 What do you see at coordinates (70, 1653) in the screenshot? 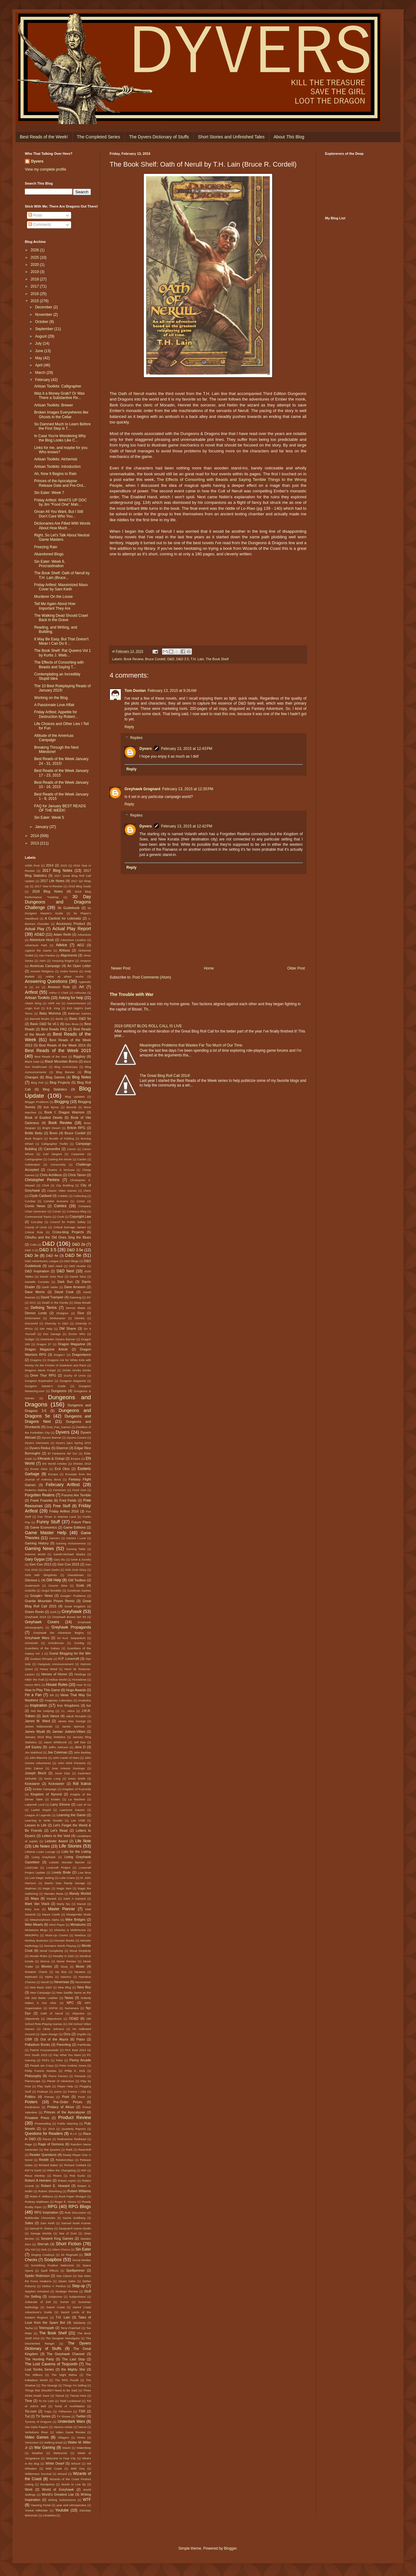
I see `Guest Blogging for the Win` at bounding box center [70, 1653].